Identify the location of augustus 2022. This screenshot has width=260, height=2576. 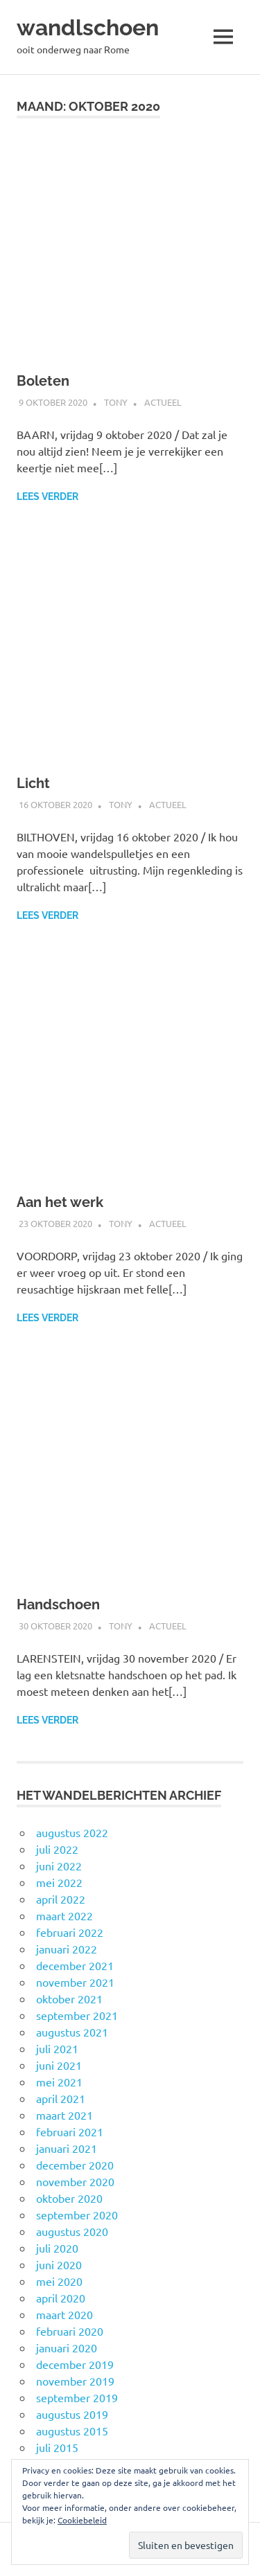
(72, 1832).